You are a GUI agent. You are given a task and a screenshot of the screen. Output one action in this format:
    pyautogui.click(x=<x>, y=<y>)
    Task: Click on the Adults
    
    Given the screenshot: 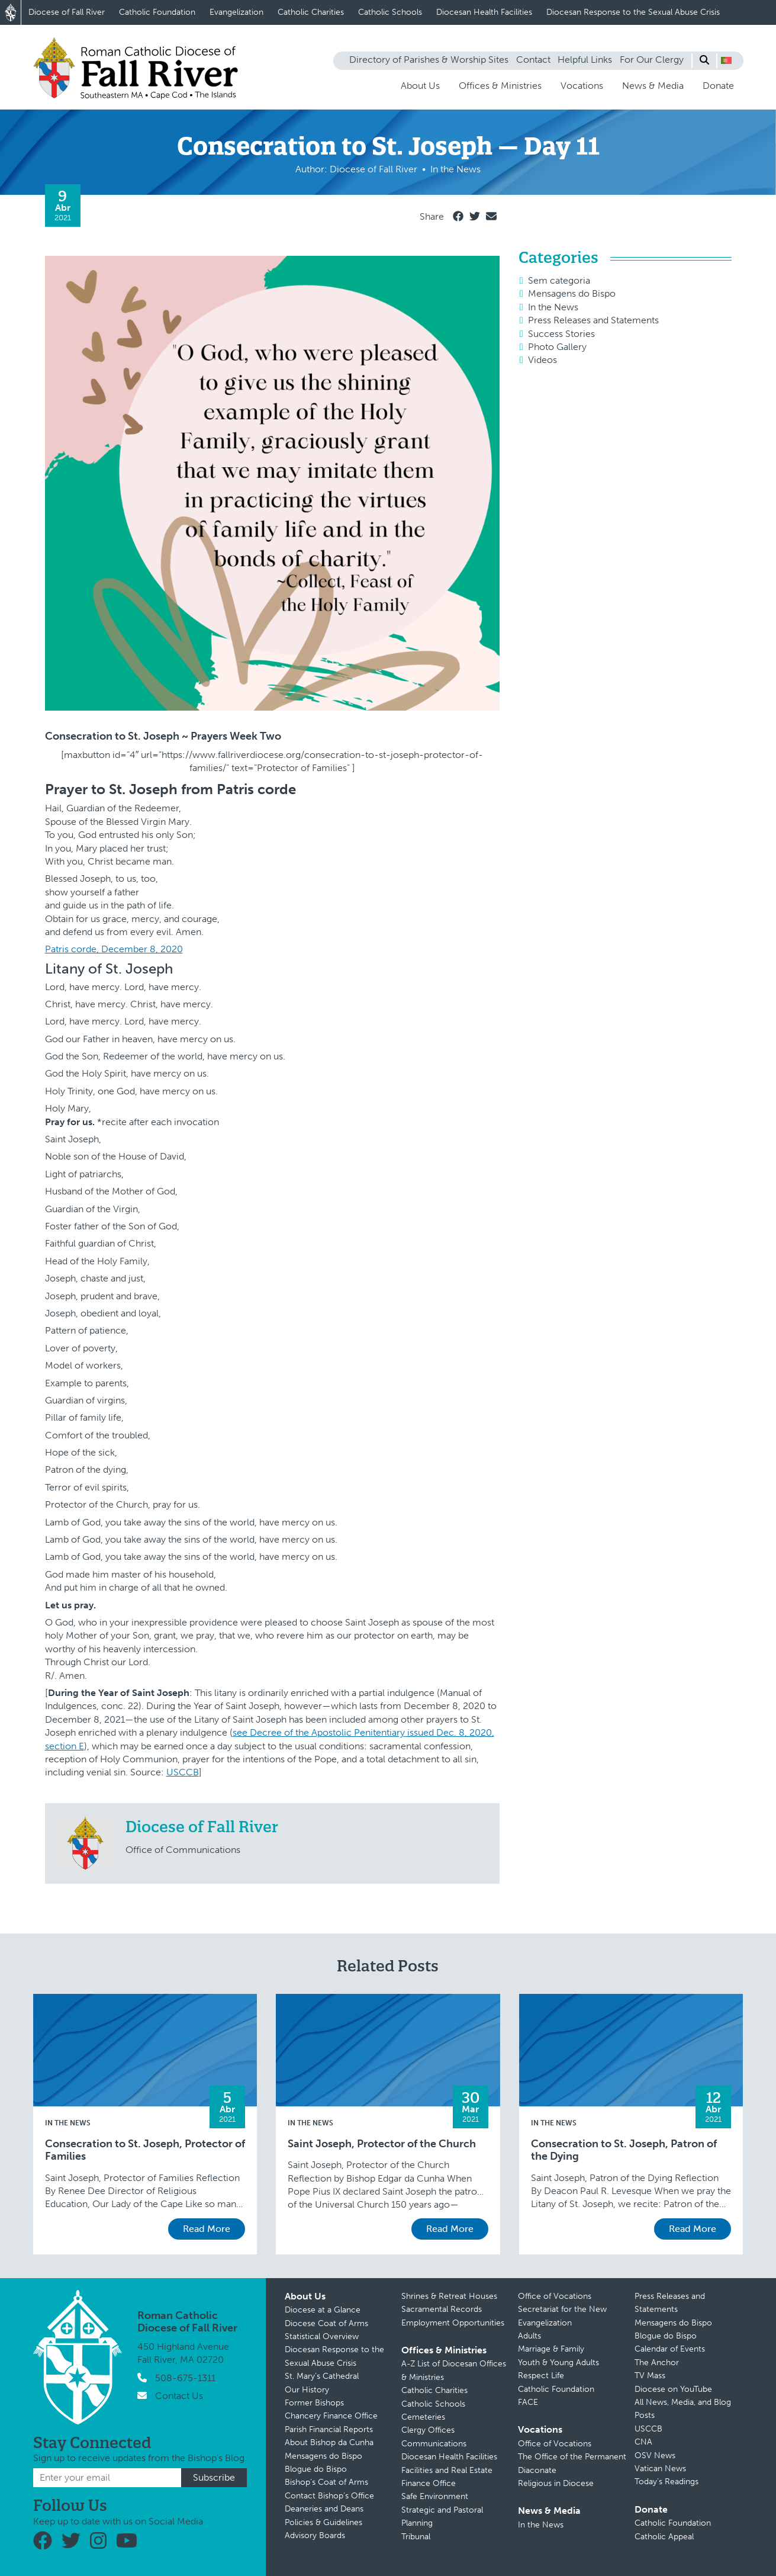 What is the action you would take?
    pyautogui.click(x=529, y=2336)
    